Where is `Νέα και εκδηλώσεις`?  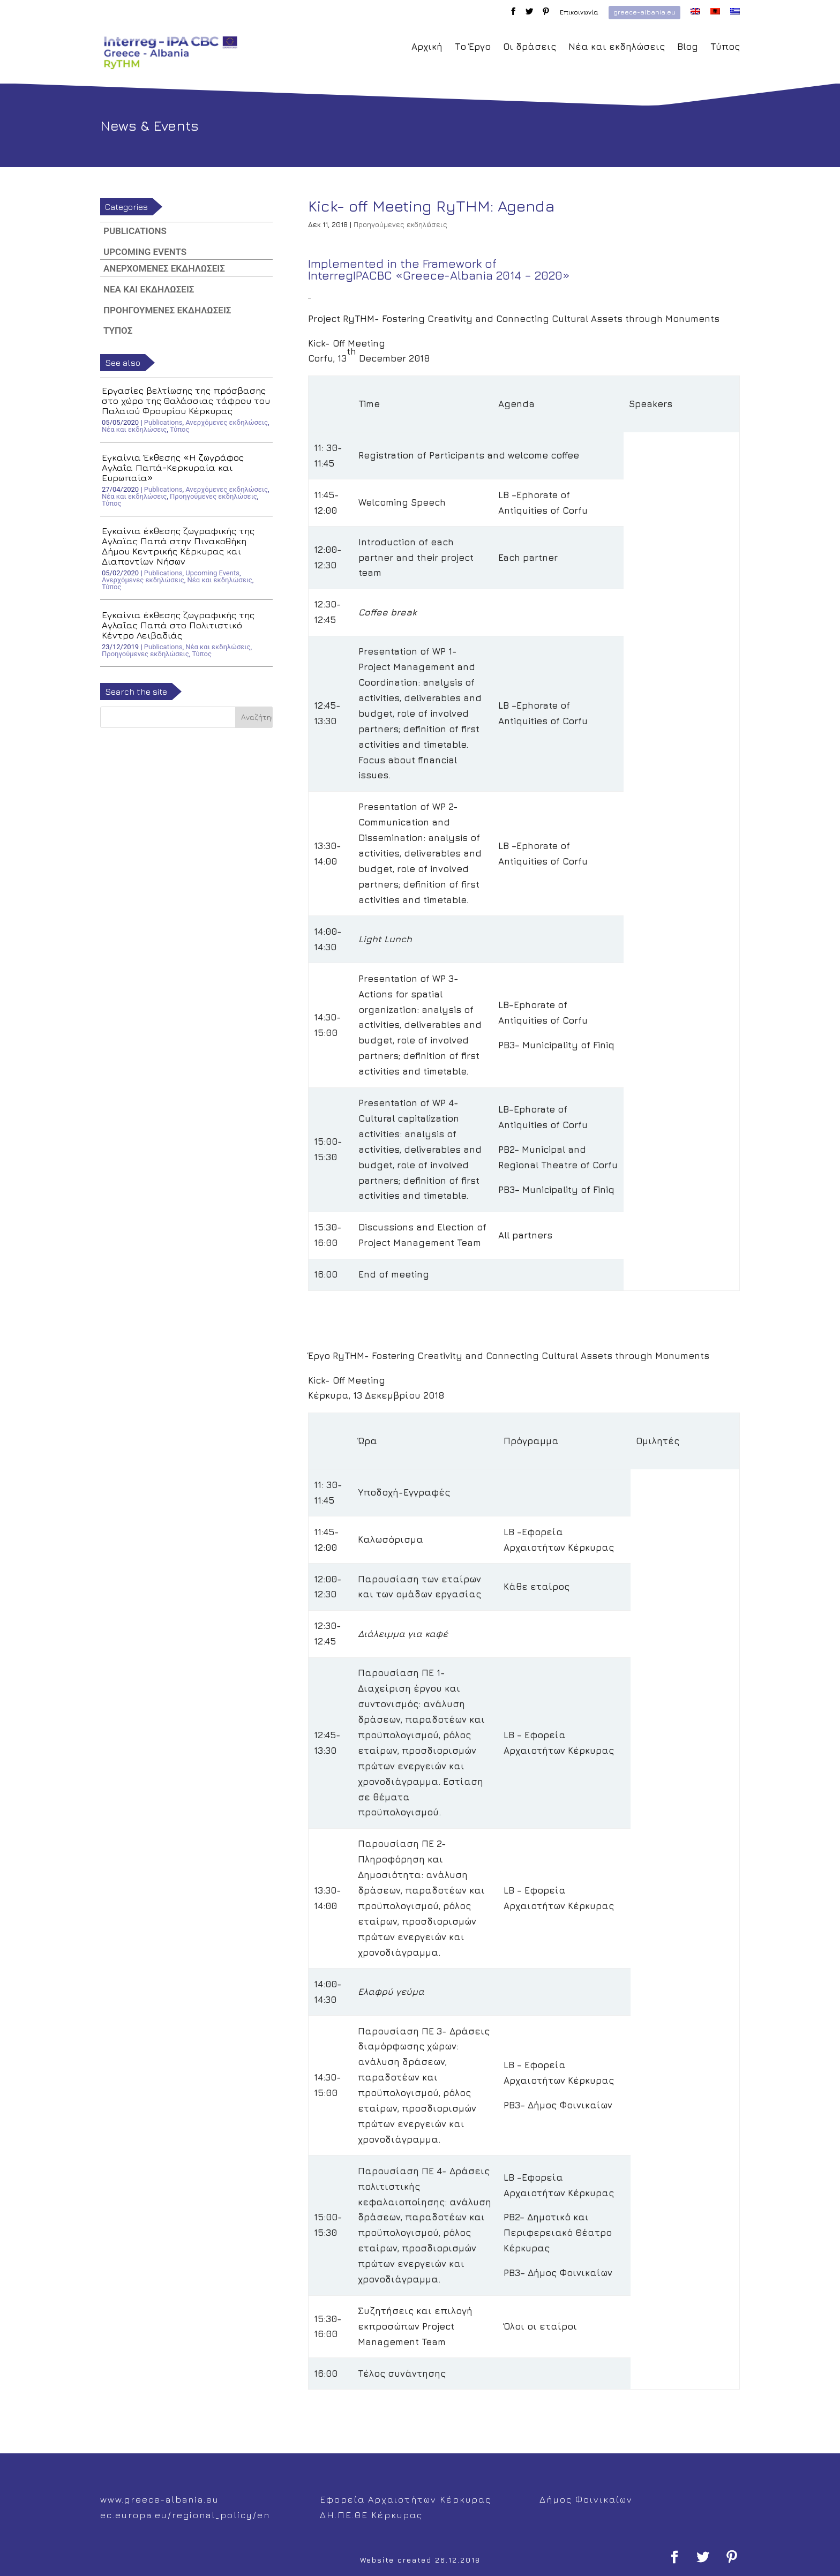 Νέα και εκδηλώσεις is located at coordinates (616, 47).